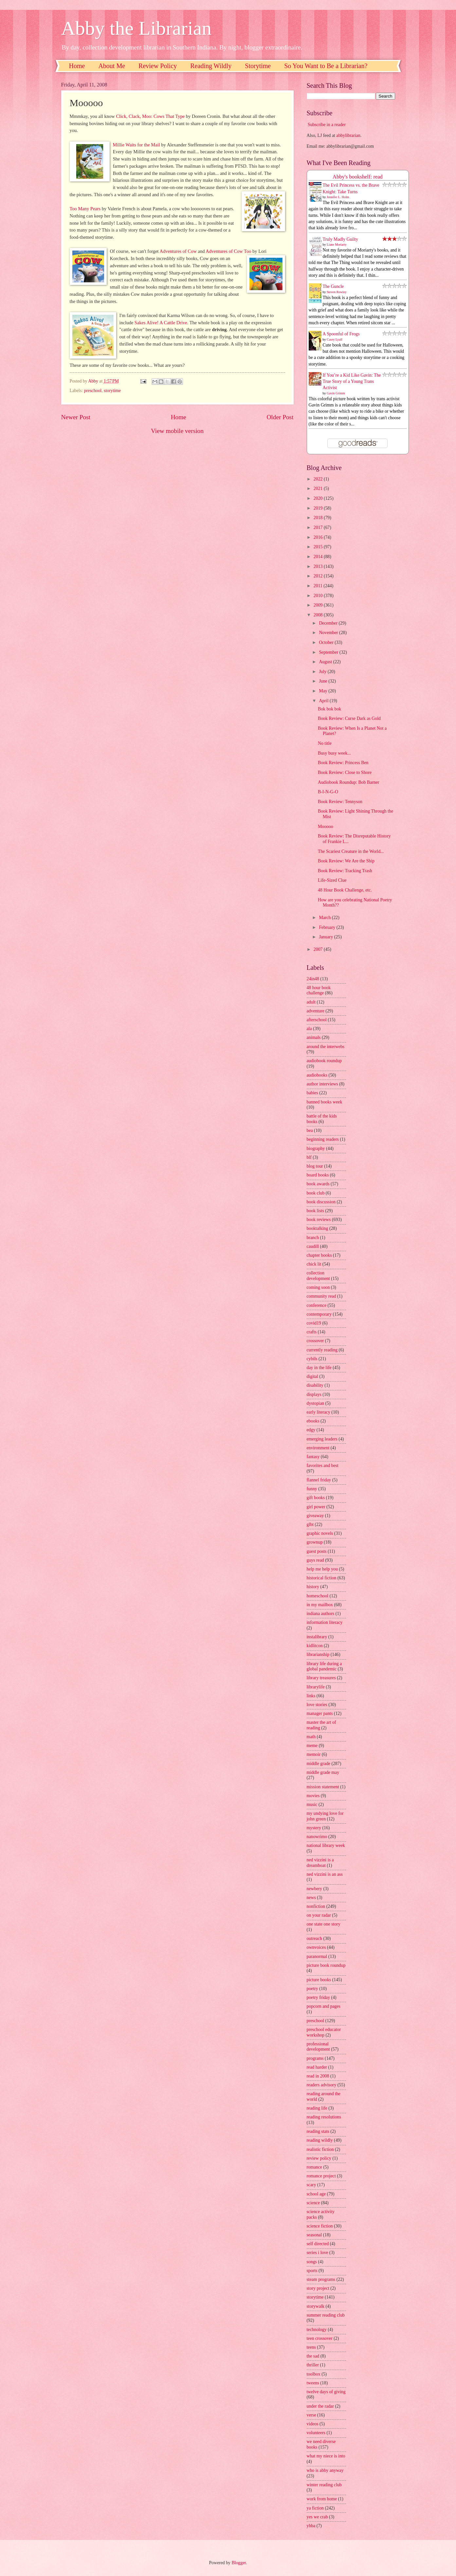  What do you see at coordinates (320, 2140) in the screenshot?
I see `reading wildly` at bounding box center [320, 2140].